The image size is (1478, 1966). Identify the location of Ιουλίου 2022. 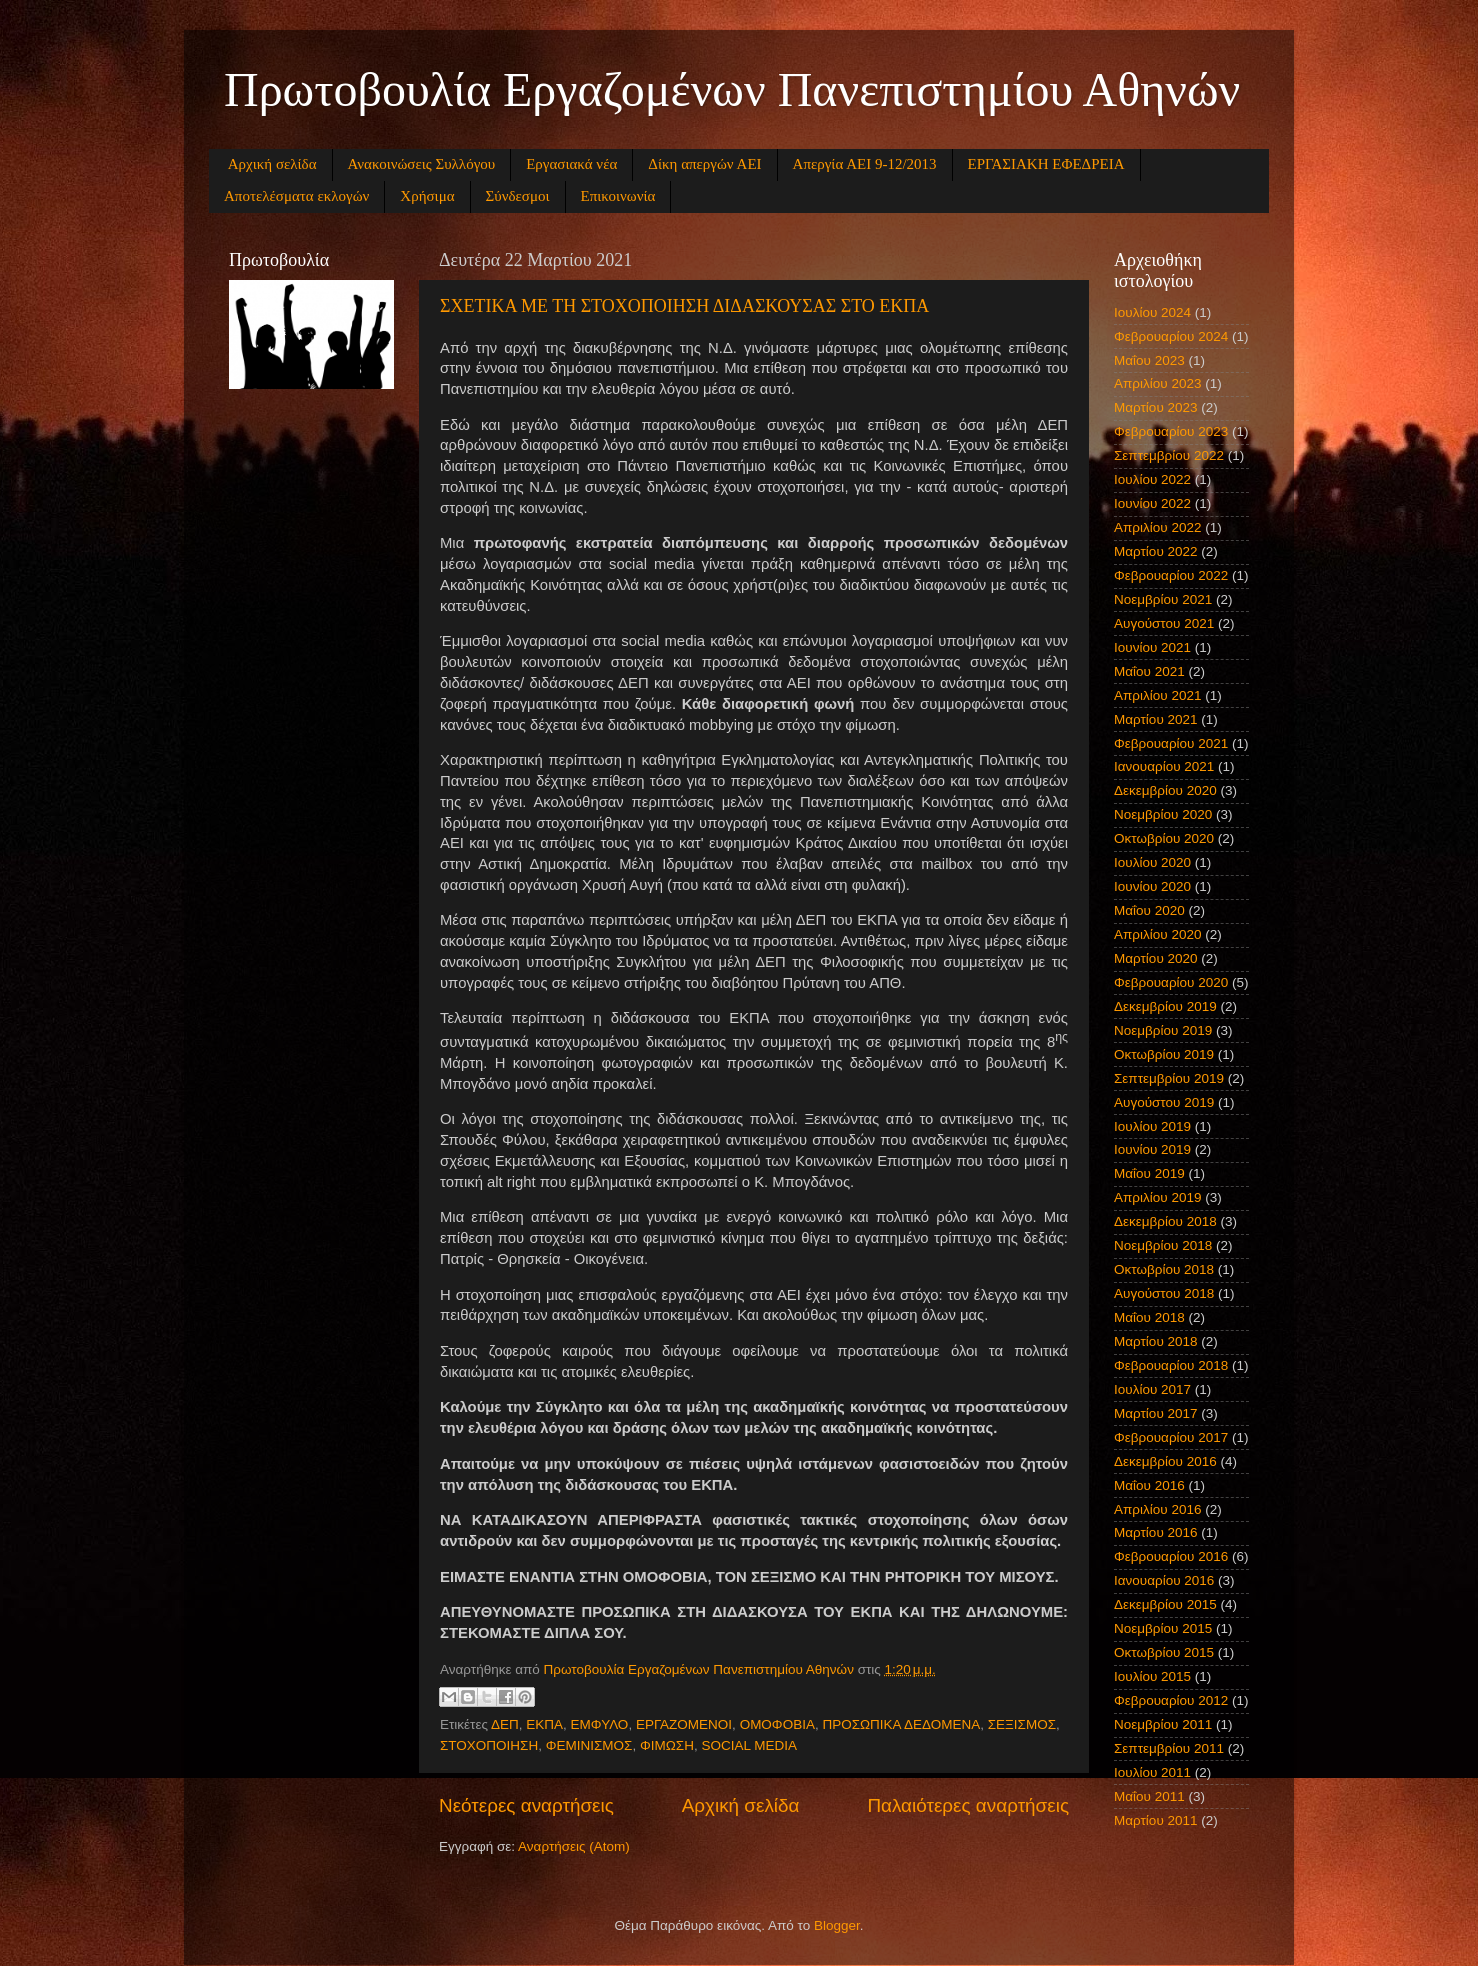
(1152, 479).